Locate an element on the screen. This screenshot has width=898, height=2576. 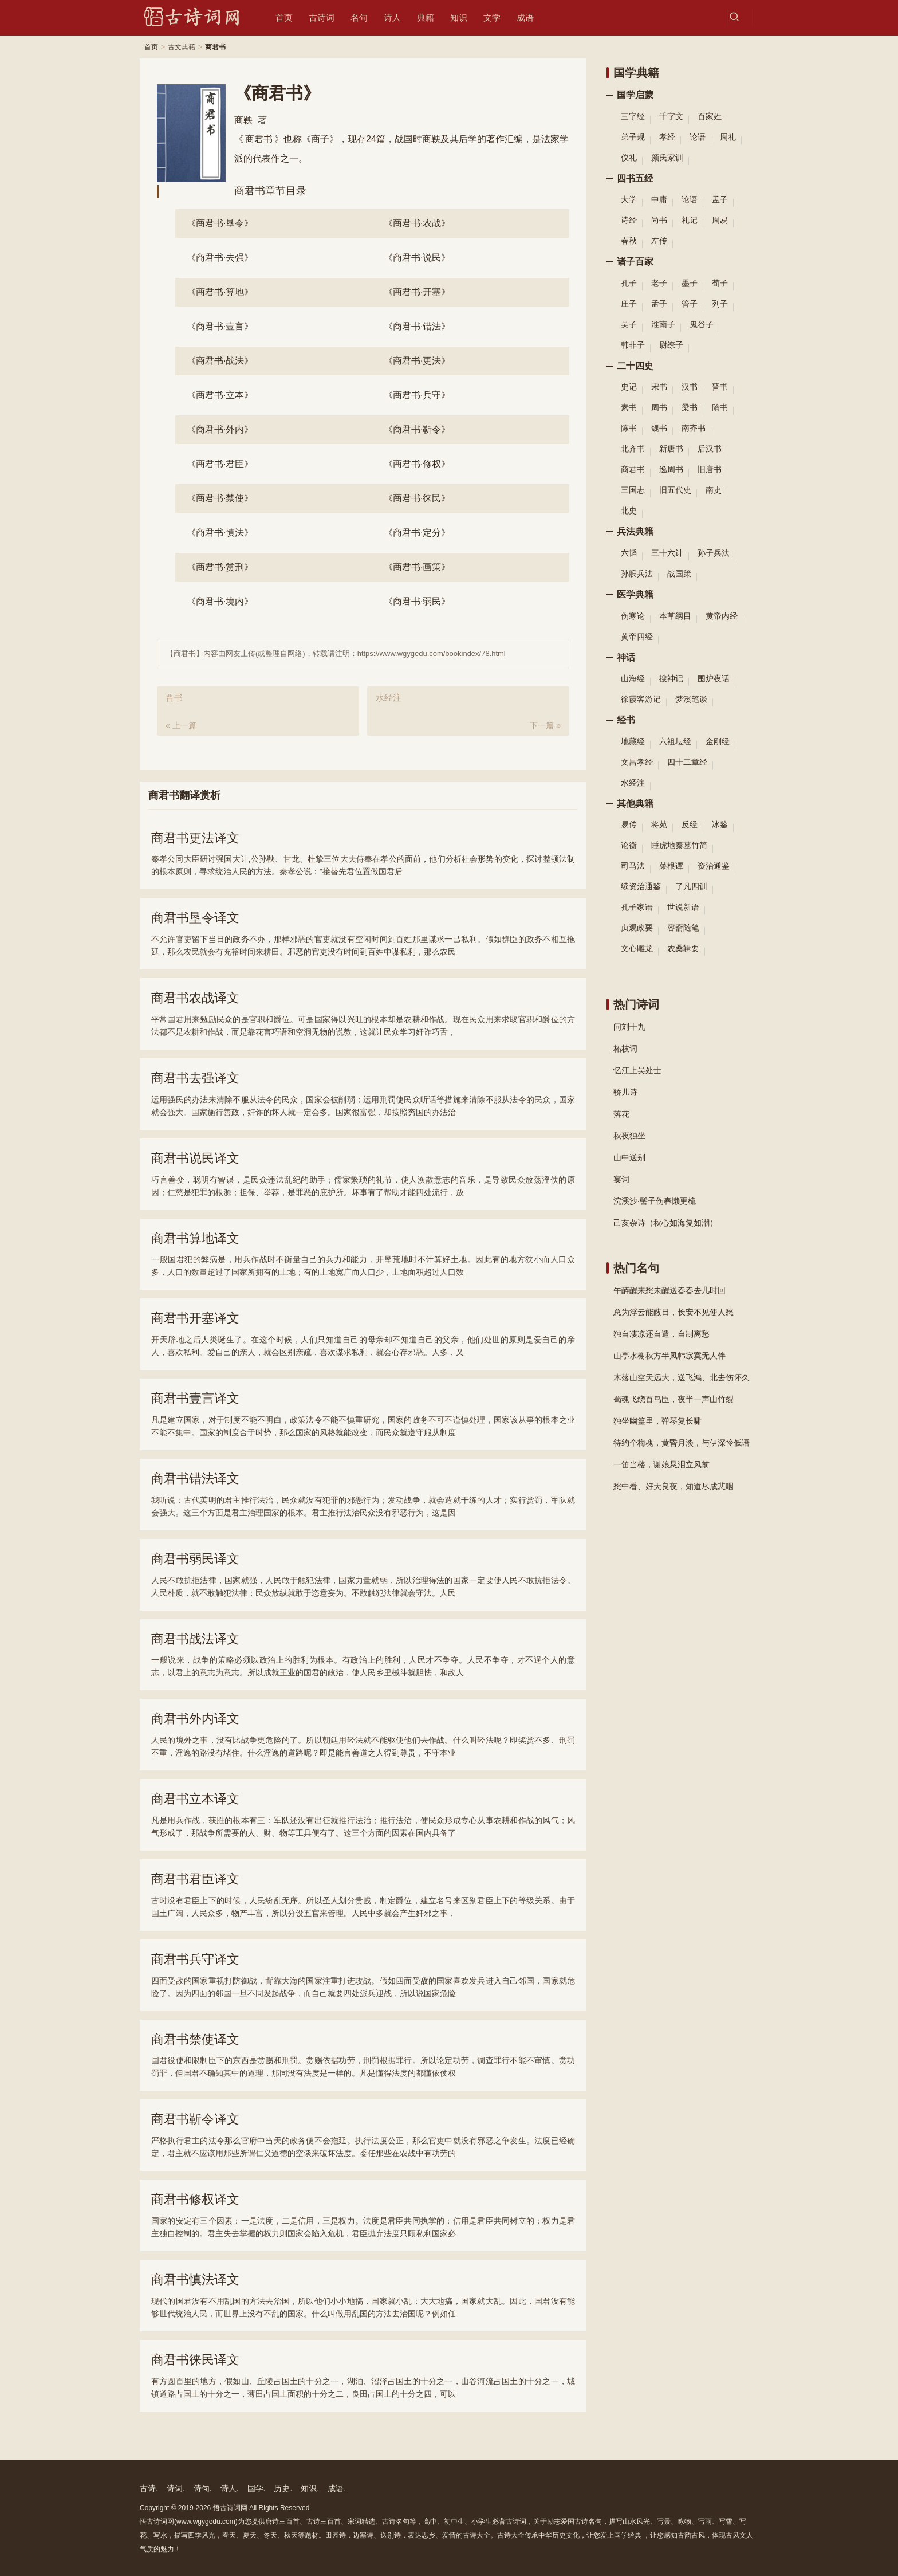
更法 is located at coordinates (417, 361).